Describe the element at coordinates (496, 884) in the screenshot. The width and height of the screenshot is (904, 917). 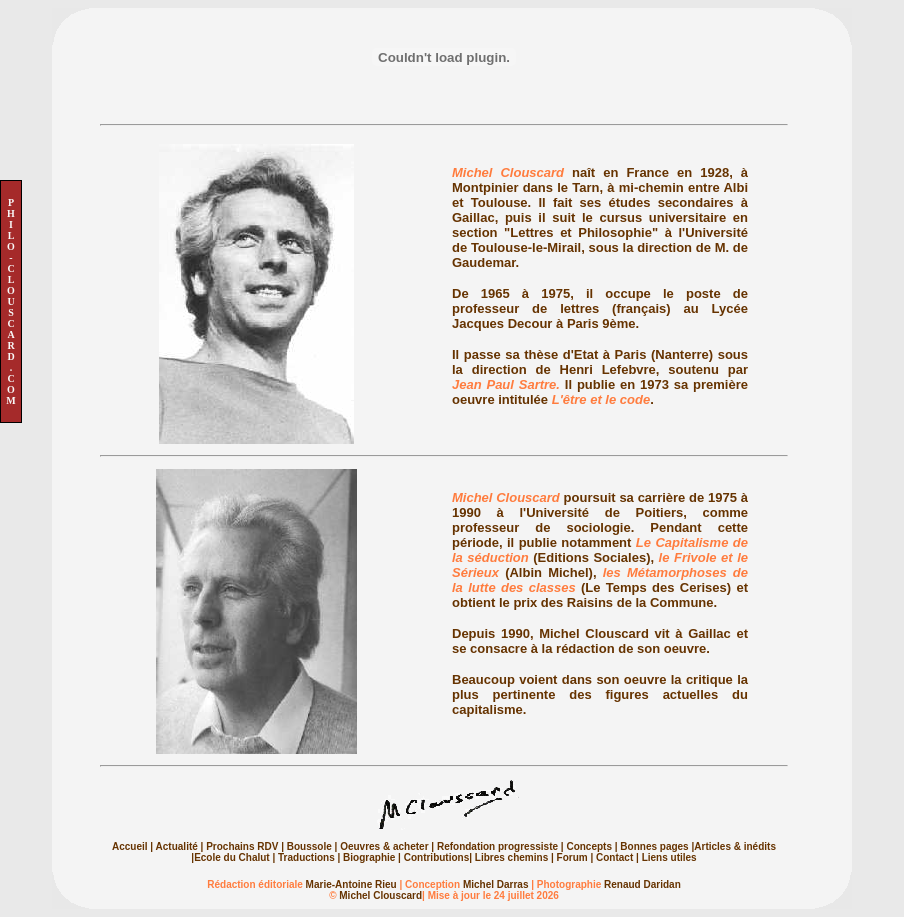
I see `Michel Darras` at that location.